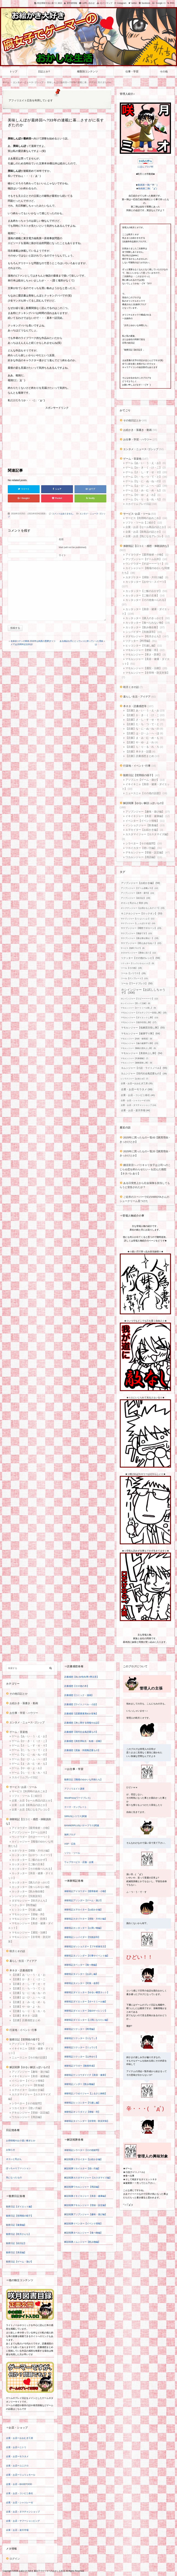 Image resolution: width=177 pixels, height=2576 pixels. What do you see at coordinates (146, 599) in the screenshot?
I see `カッタッター【その他食べられる】` at bounding box center [146, 599].